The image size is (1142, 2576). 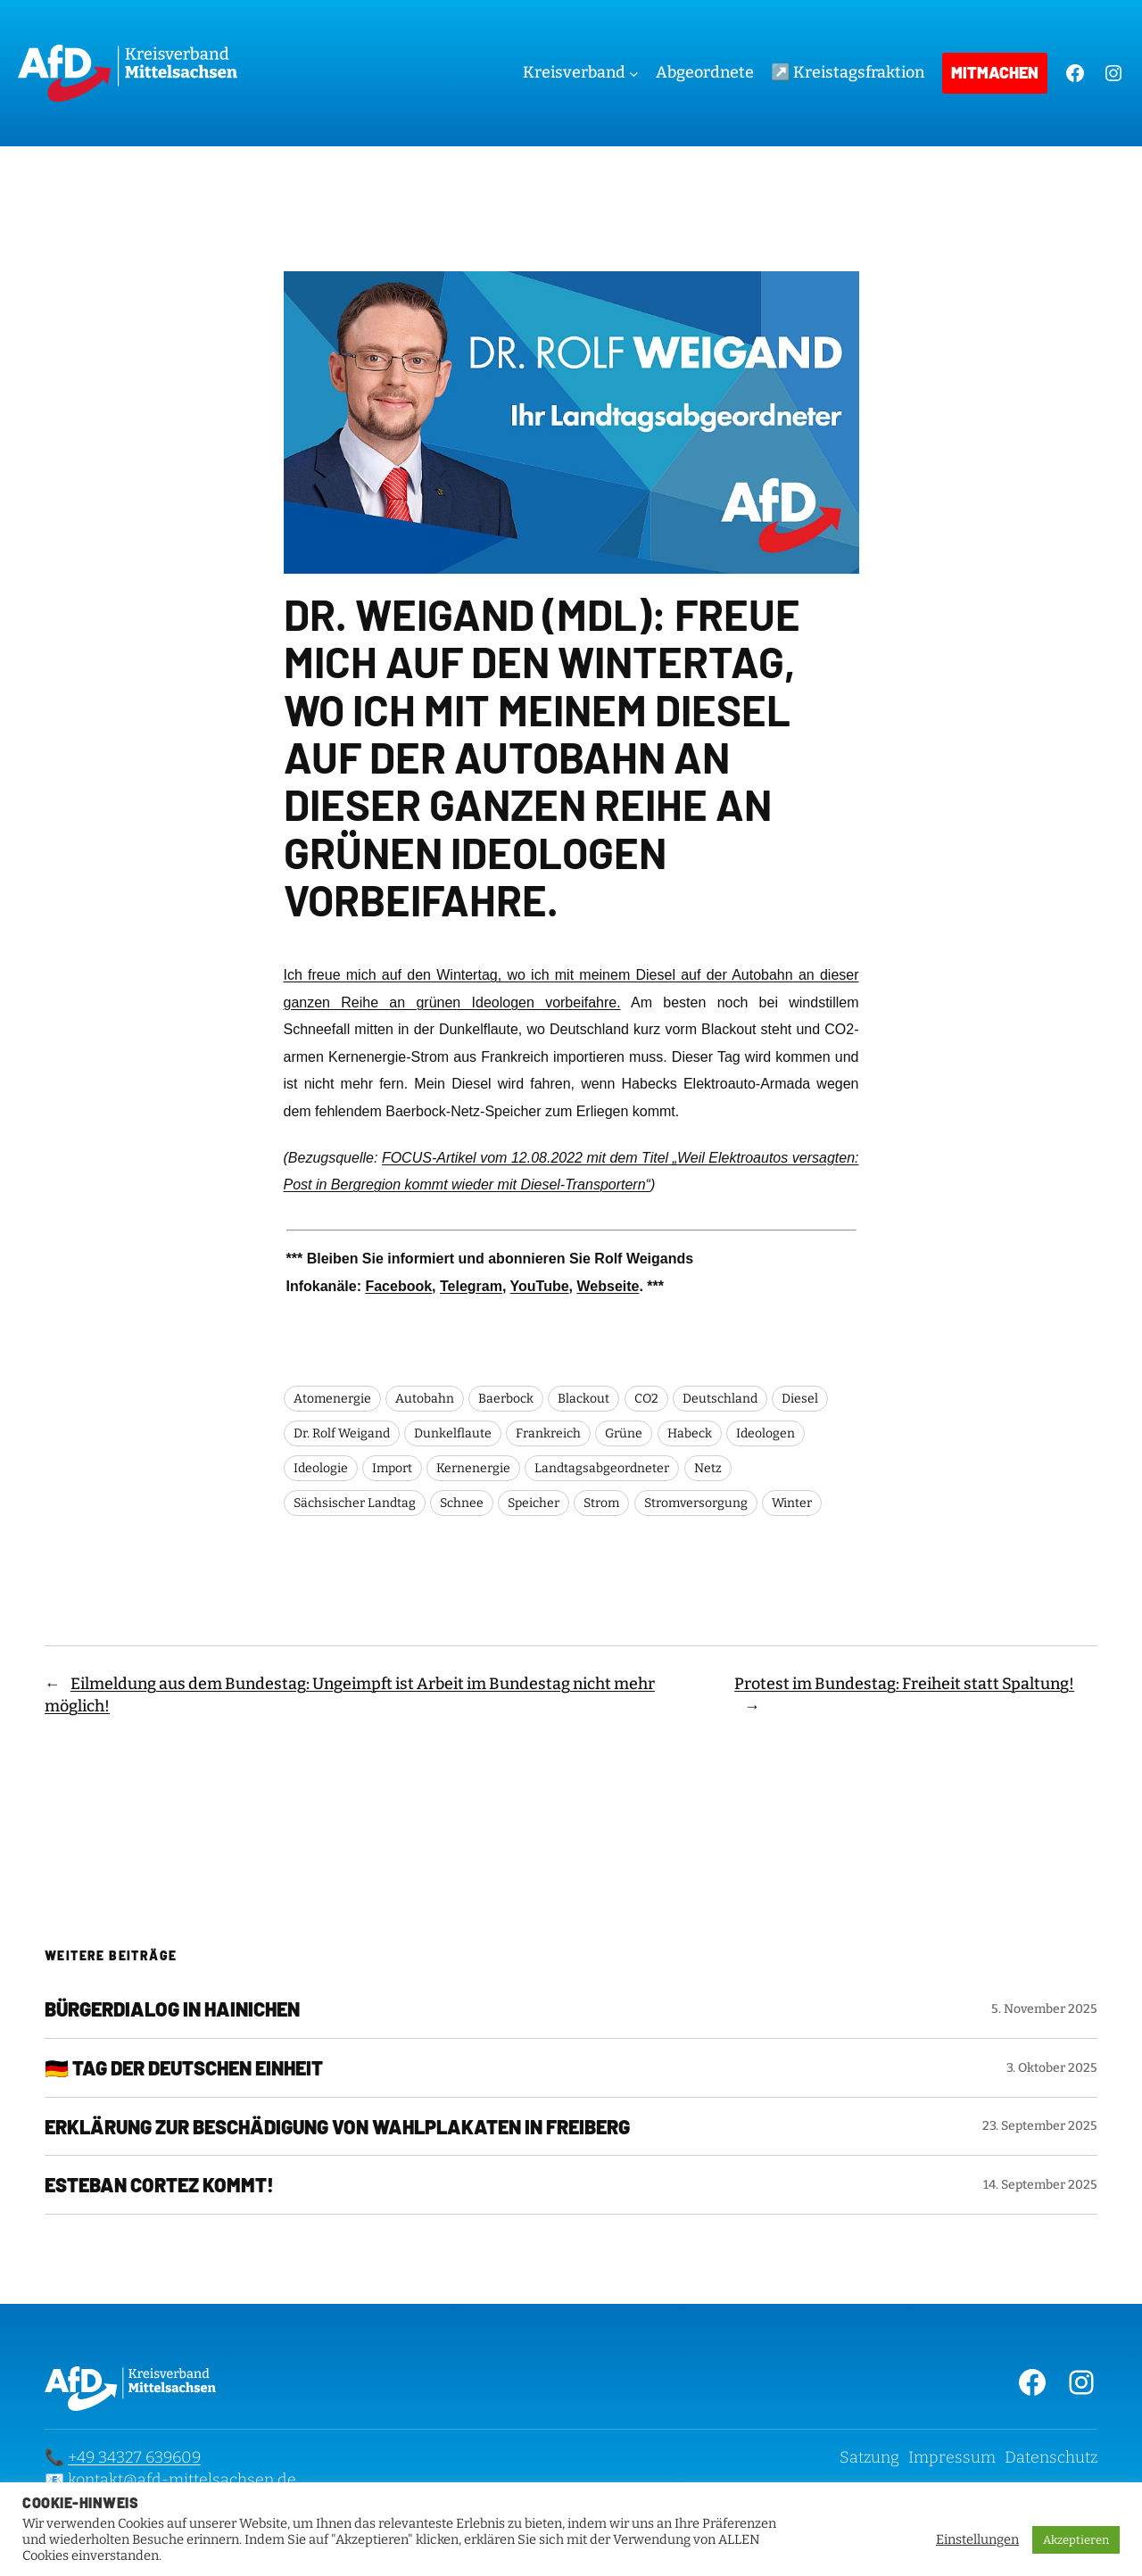 I want to click on Baerbock, so click(x=506, y=1398).